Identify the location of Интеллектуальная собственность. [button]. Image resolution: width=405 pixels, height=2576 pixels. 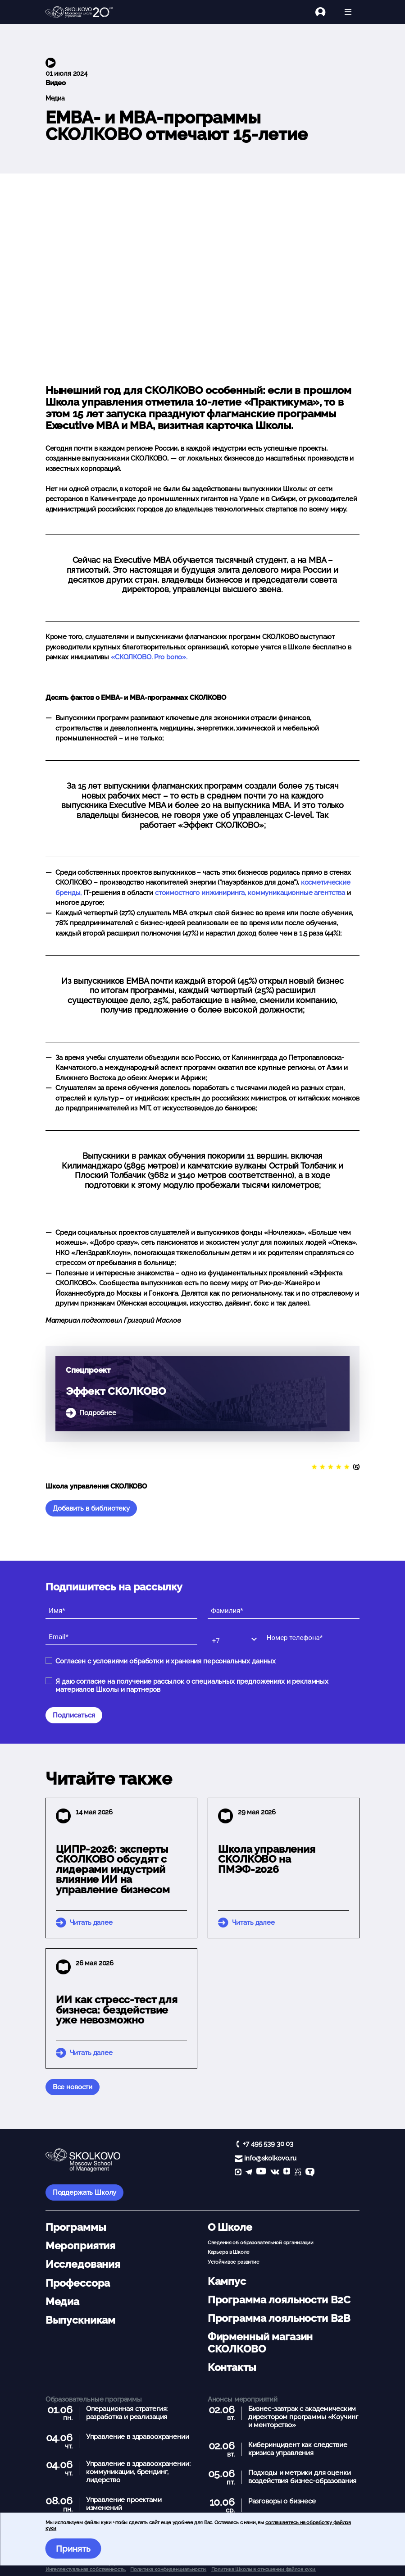
(86, 2569).